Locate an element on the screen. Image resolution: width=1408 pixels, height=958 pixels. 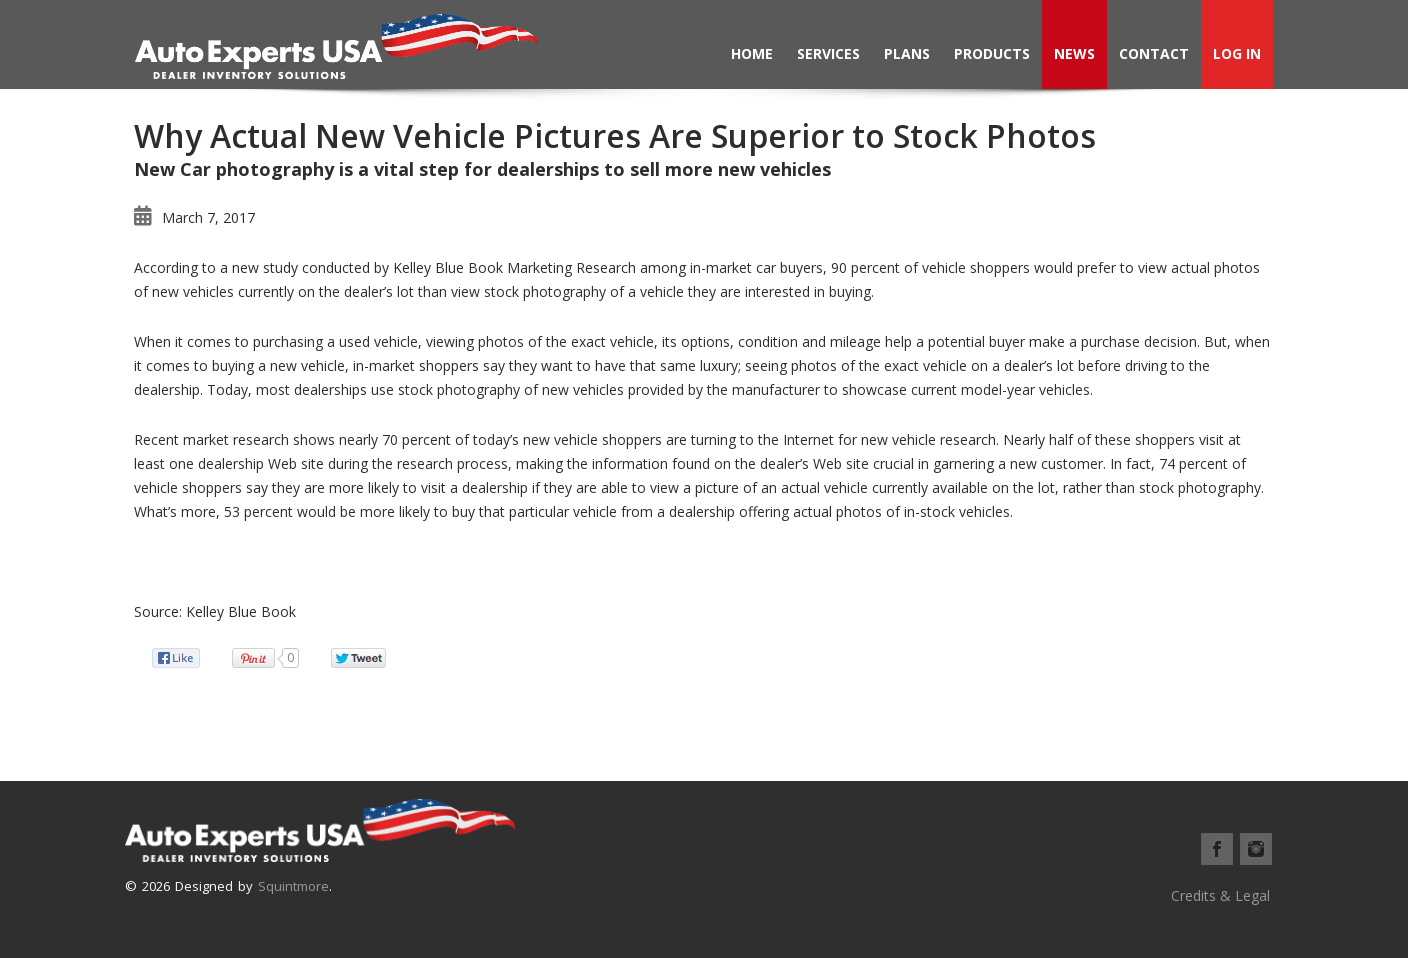
Contact is located at coordinates (1154, 53).